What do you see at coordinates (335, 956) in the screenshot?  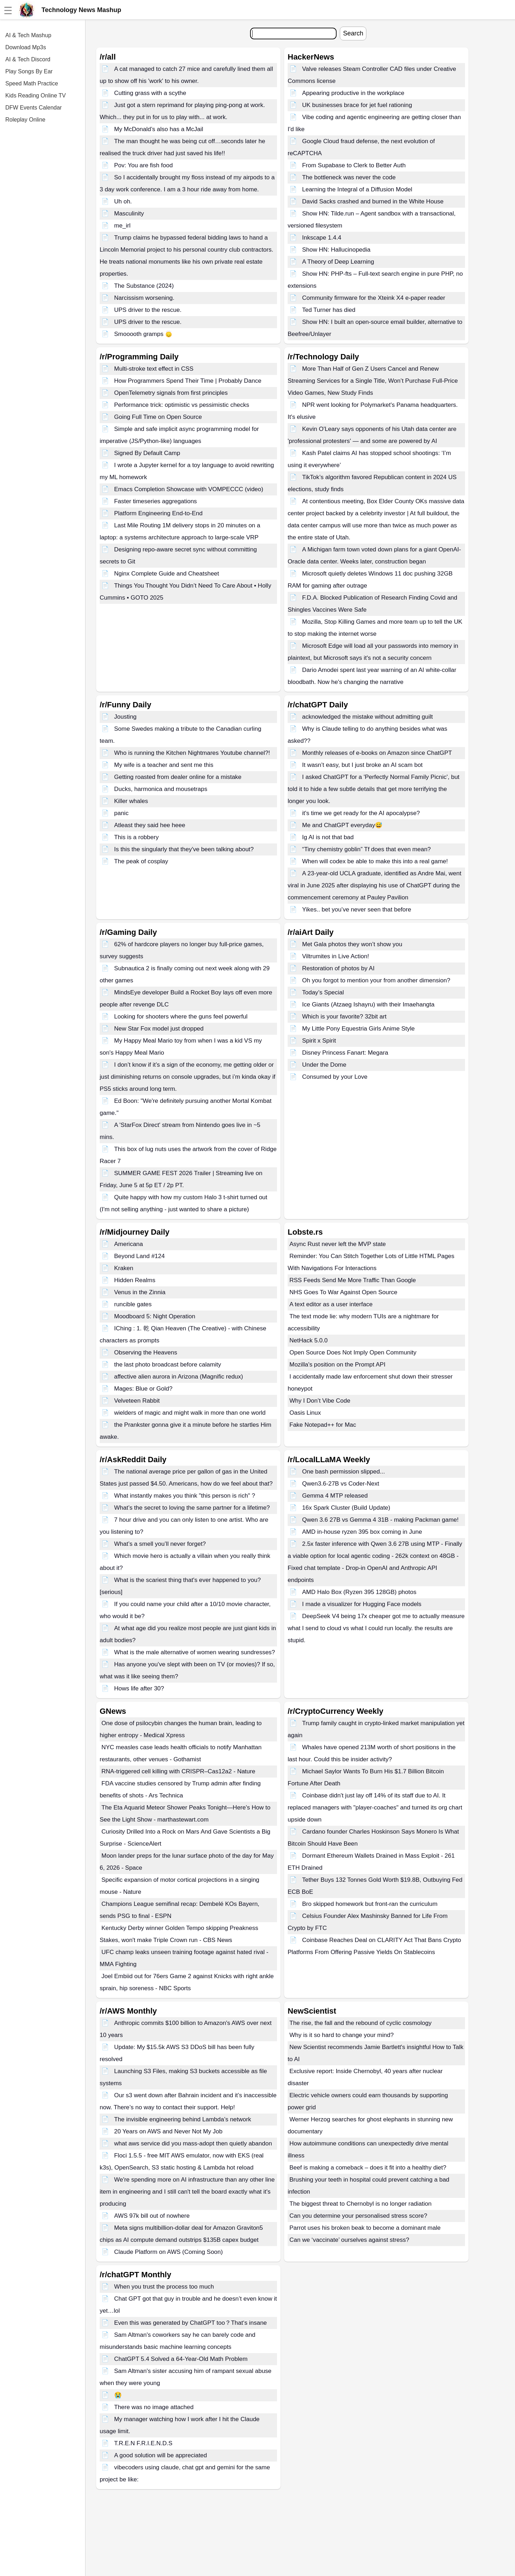 I see `Viltrumites in Live Action!` at bounding box center [335, 956].